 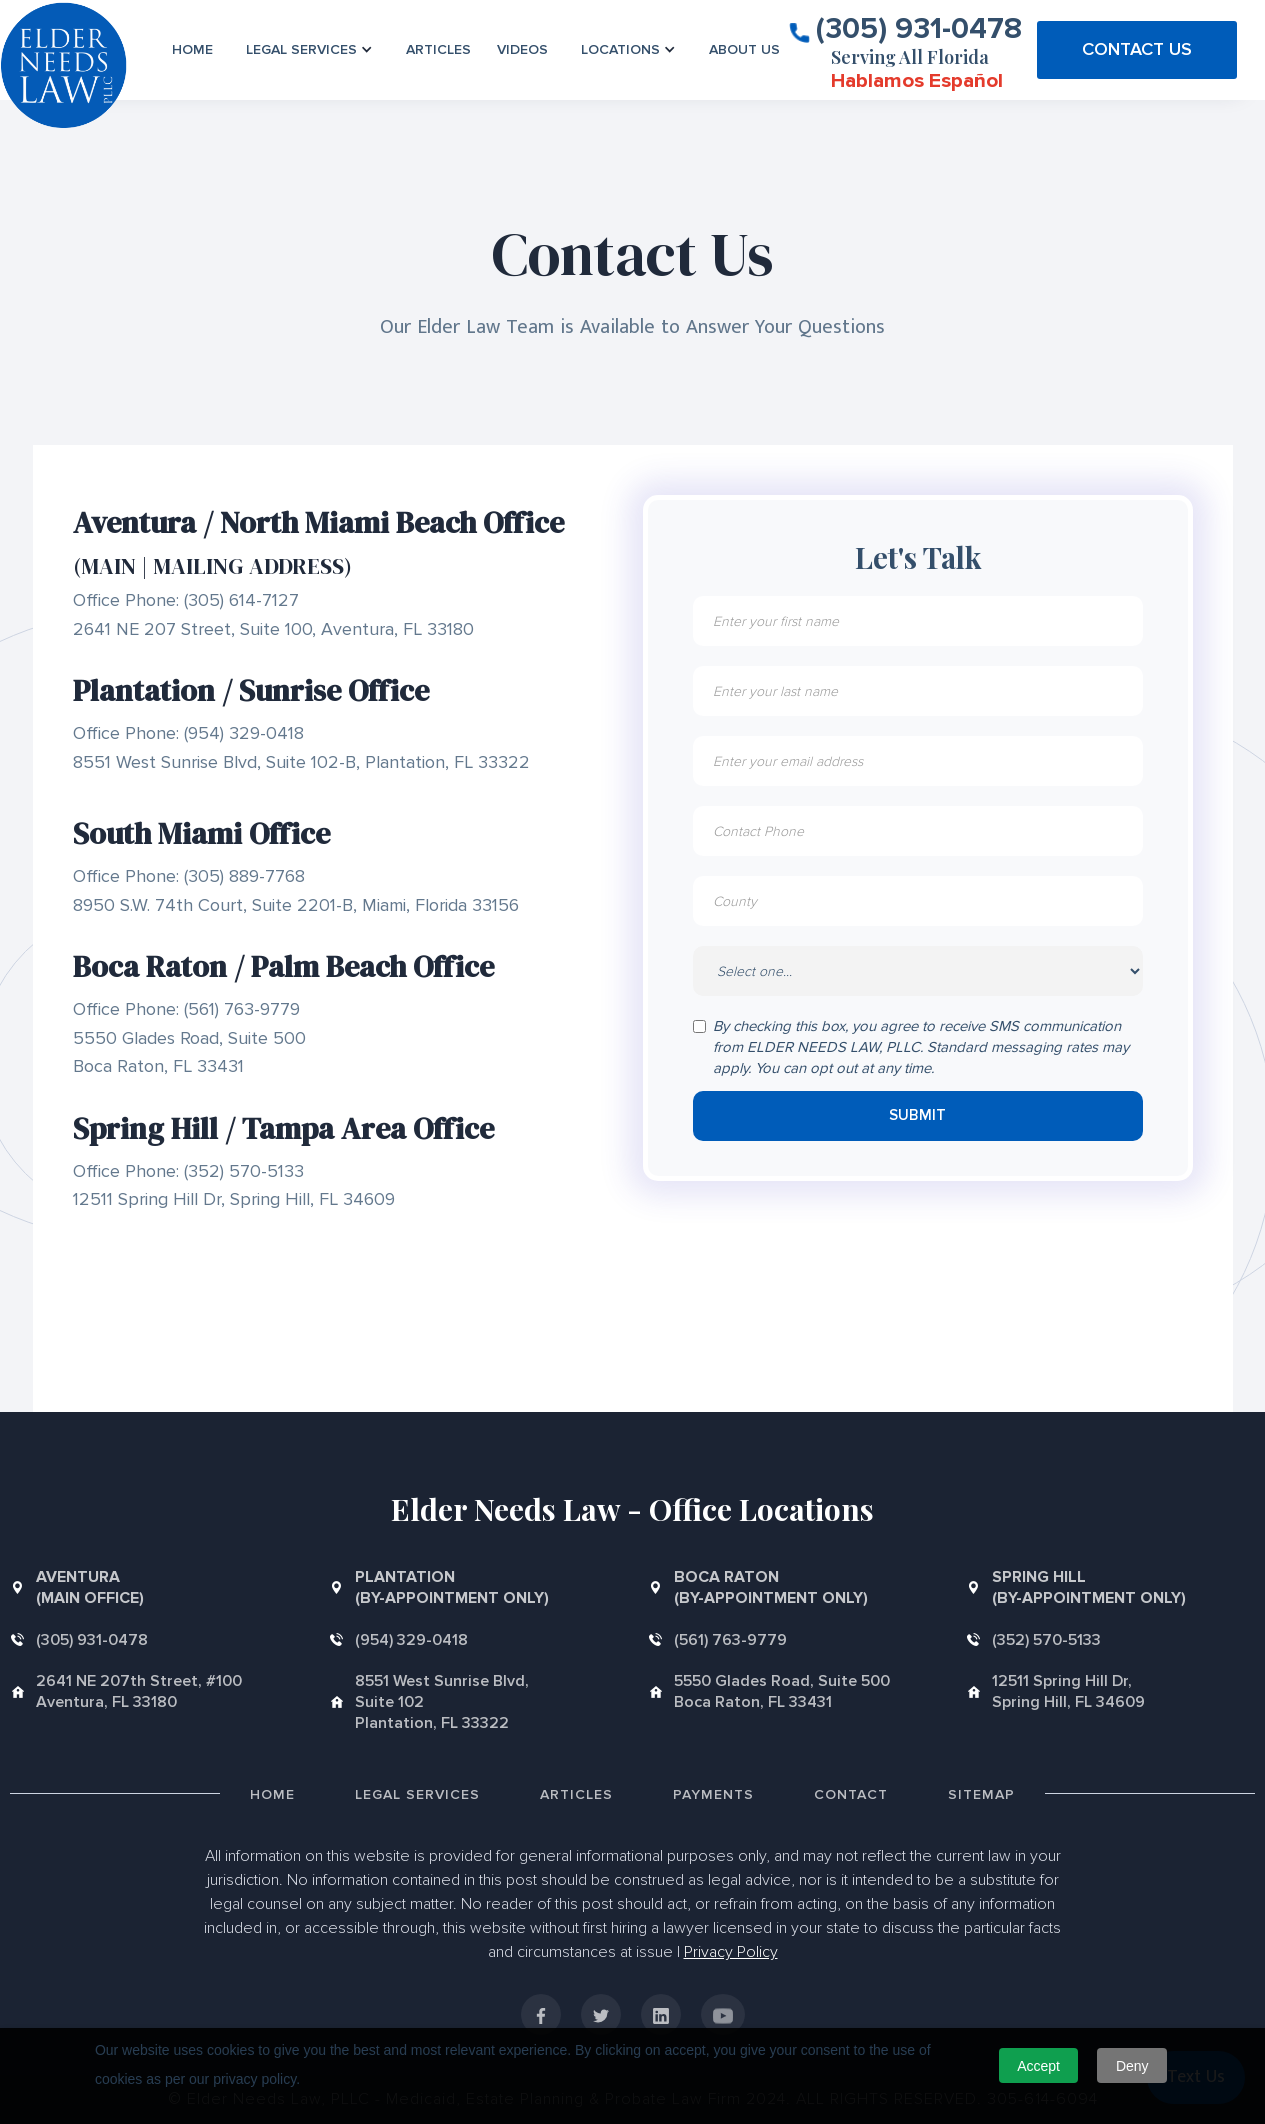 I want to click on Deny, so click(x=1132, y=2066).